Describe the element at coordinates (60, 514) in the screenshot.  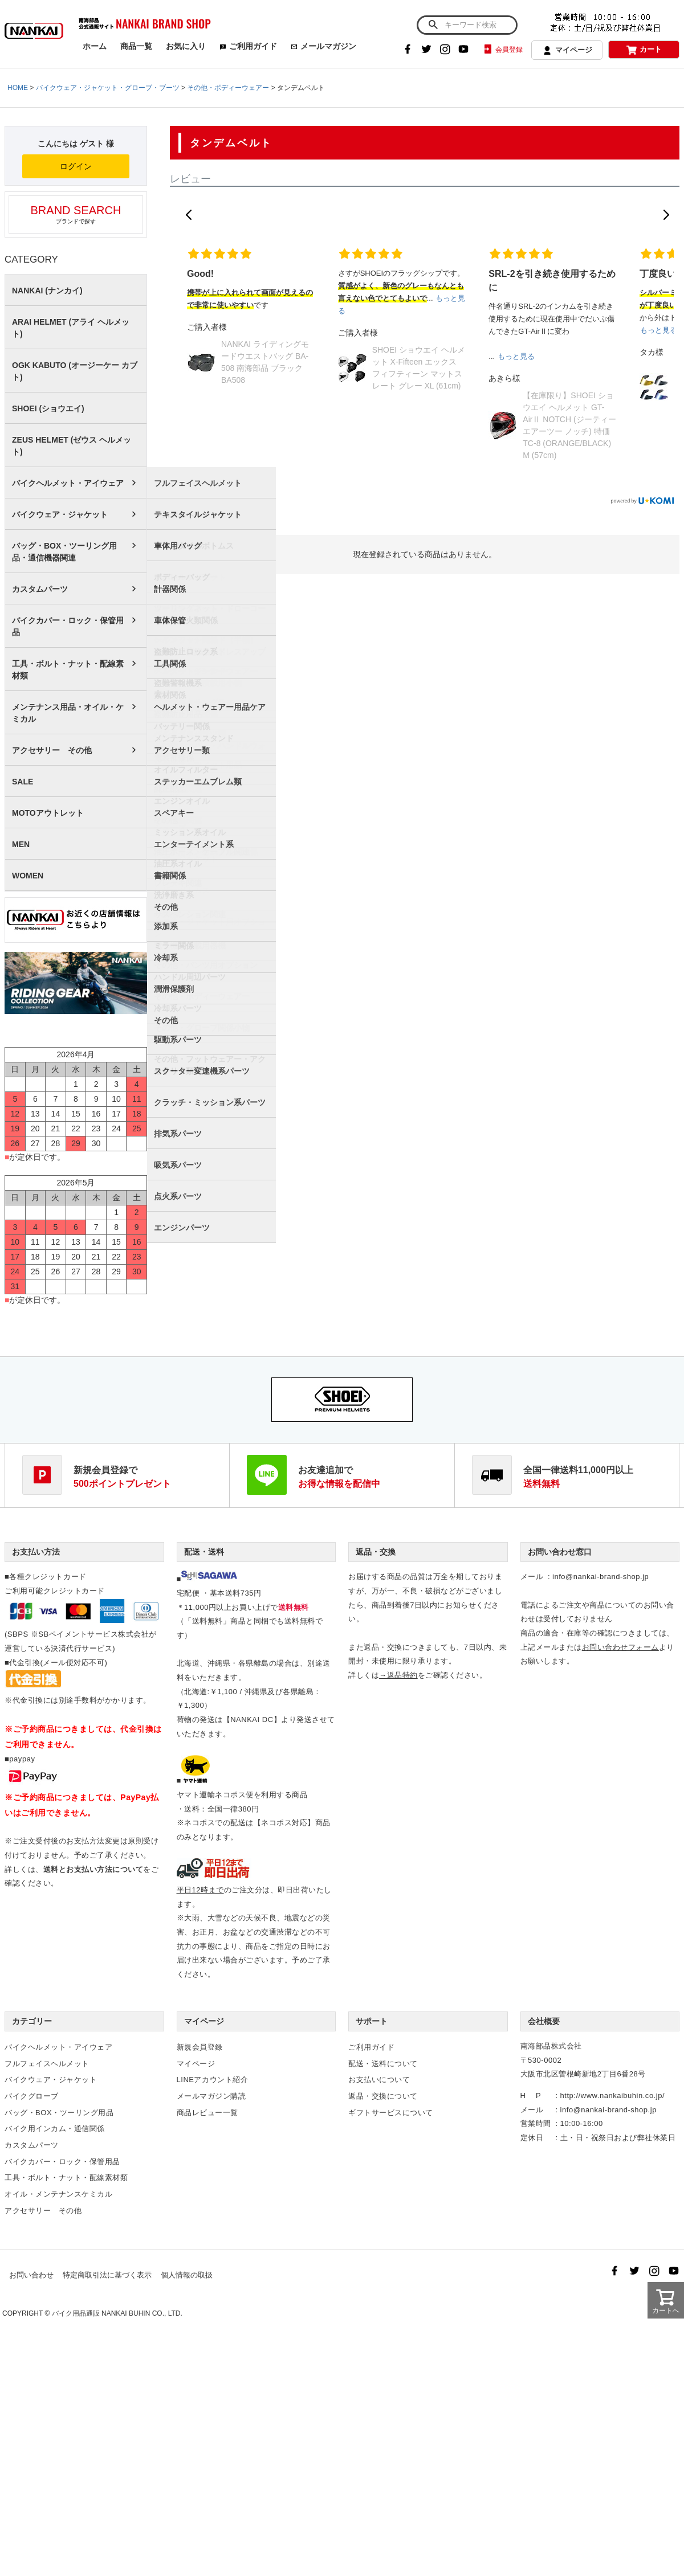
I see `バイクウェア・ジャケット` at that location.